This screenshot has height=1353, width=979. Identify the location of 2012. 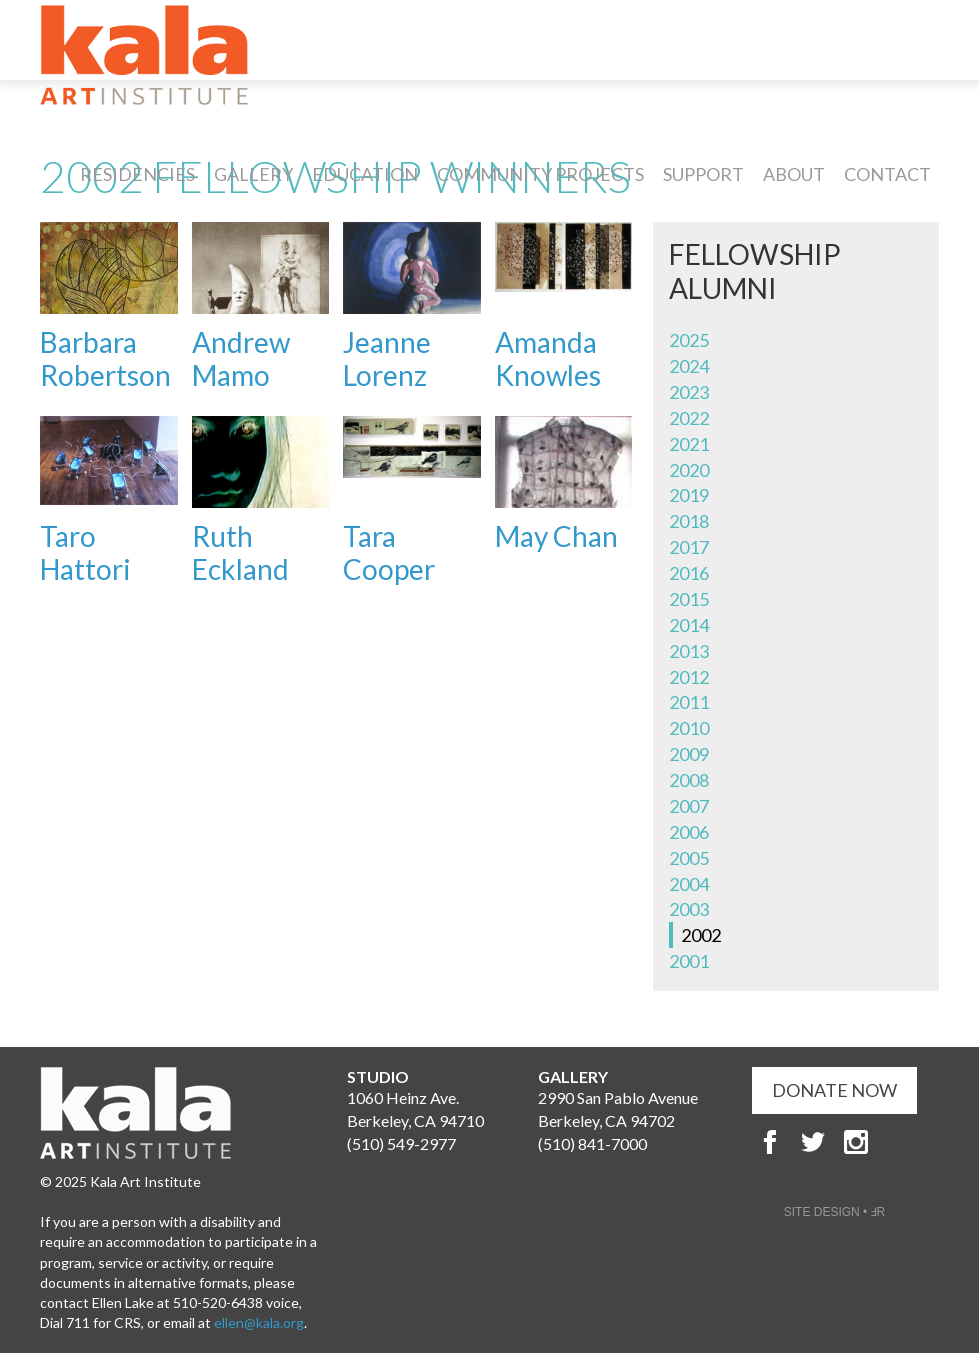
(689, 677).